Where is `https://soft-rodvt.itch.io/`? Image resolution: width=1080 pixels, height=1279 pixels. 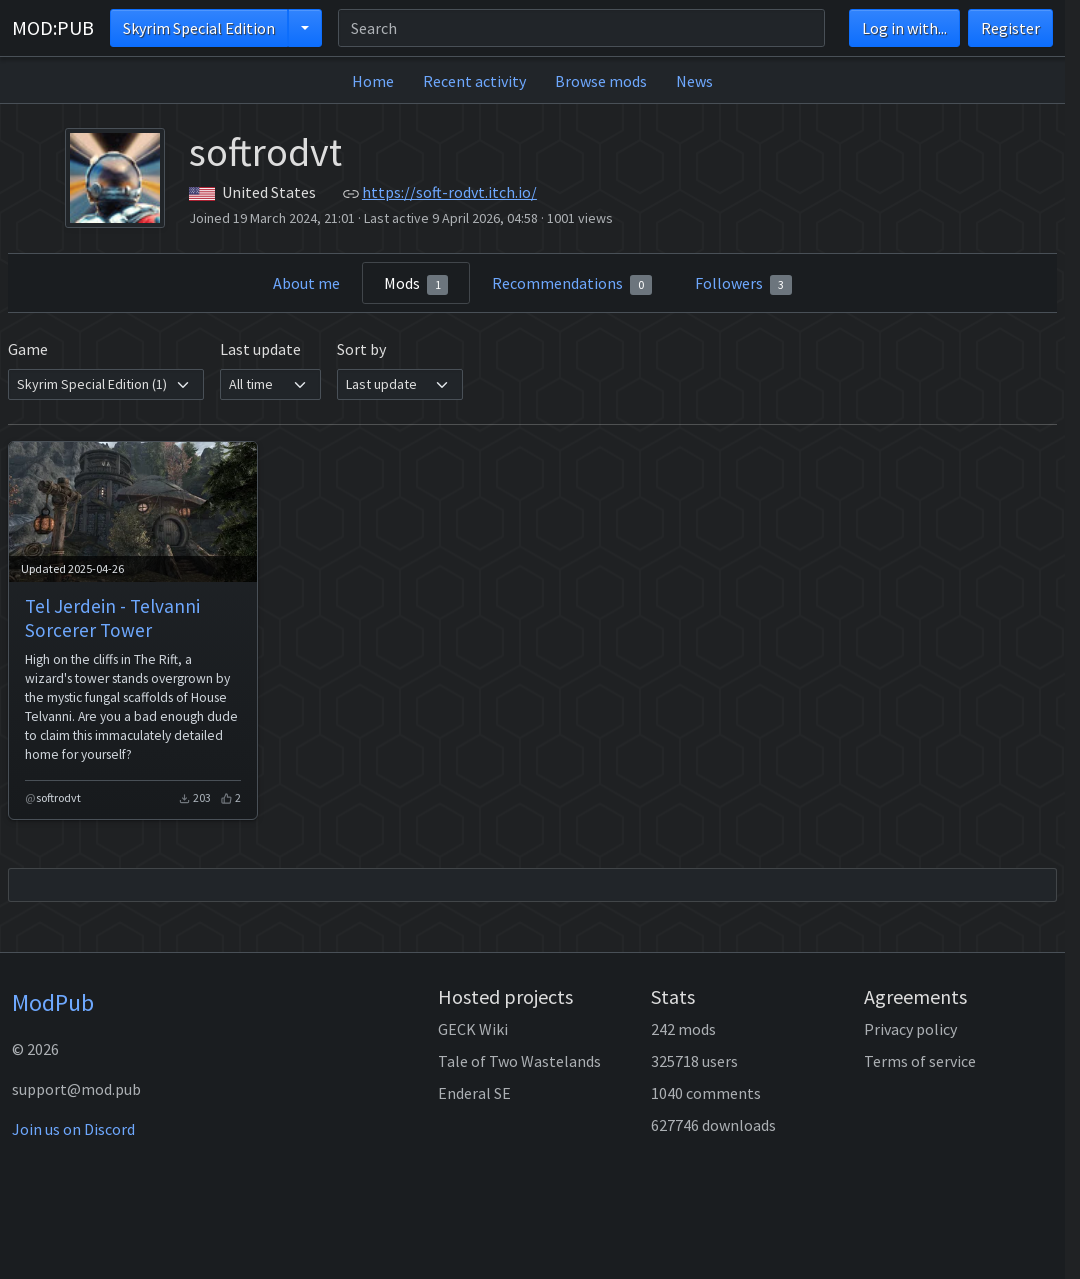 https://soft-rodvt.itch.io/ is located at coordinates (449, 192).